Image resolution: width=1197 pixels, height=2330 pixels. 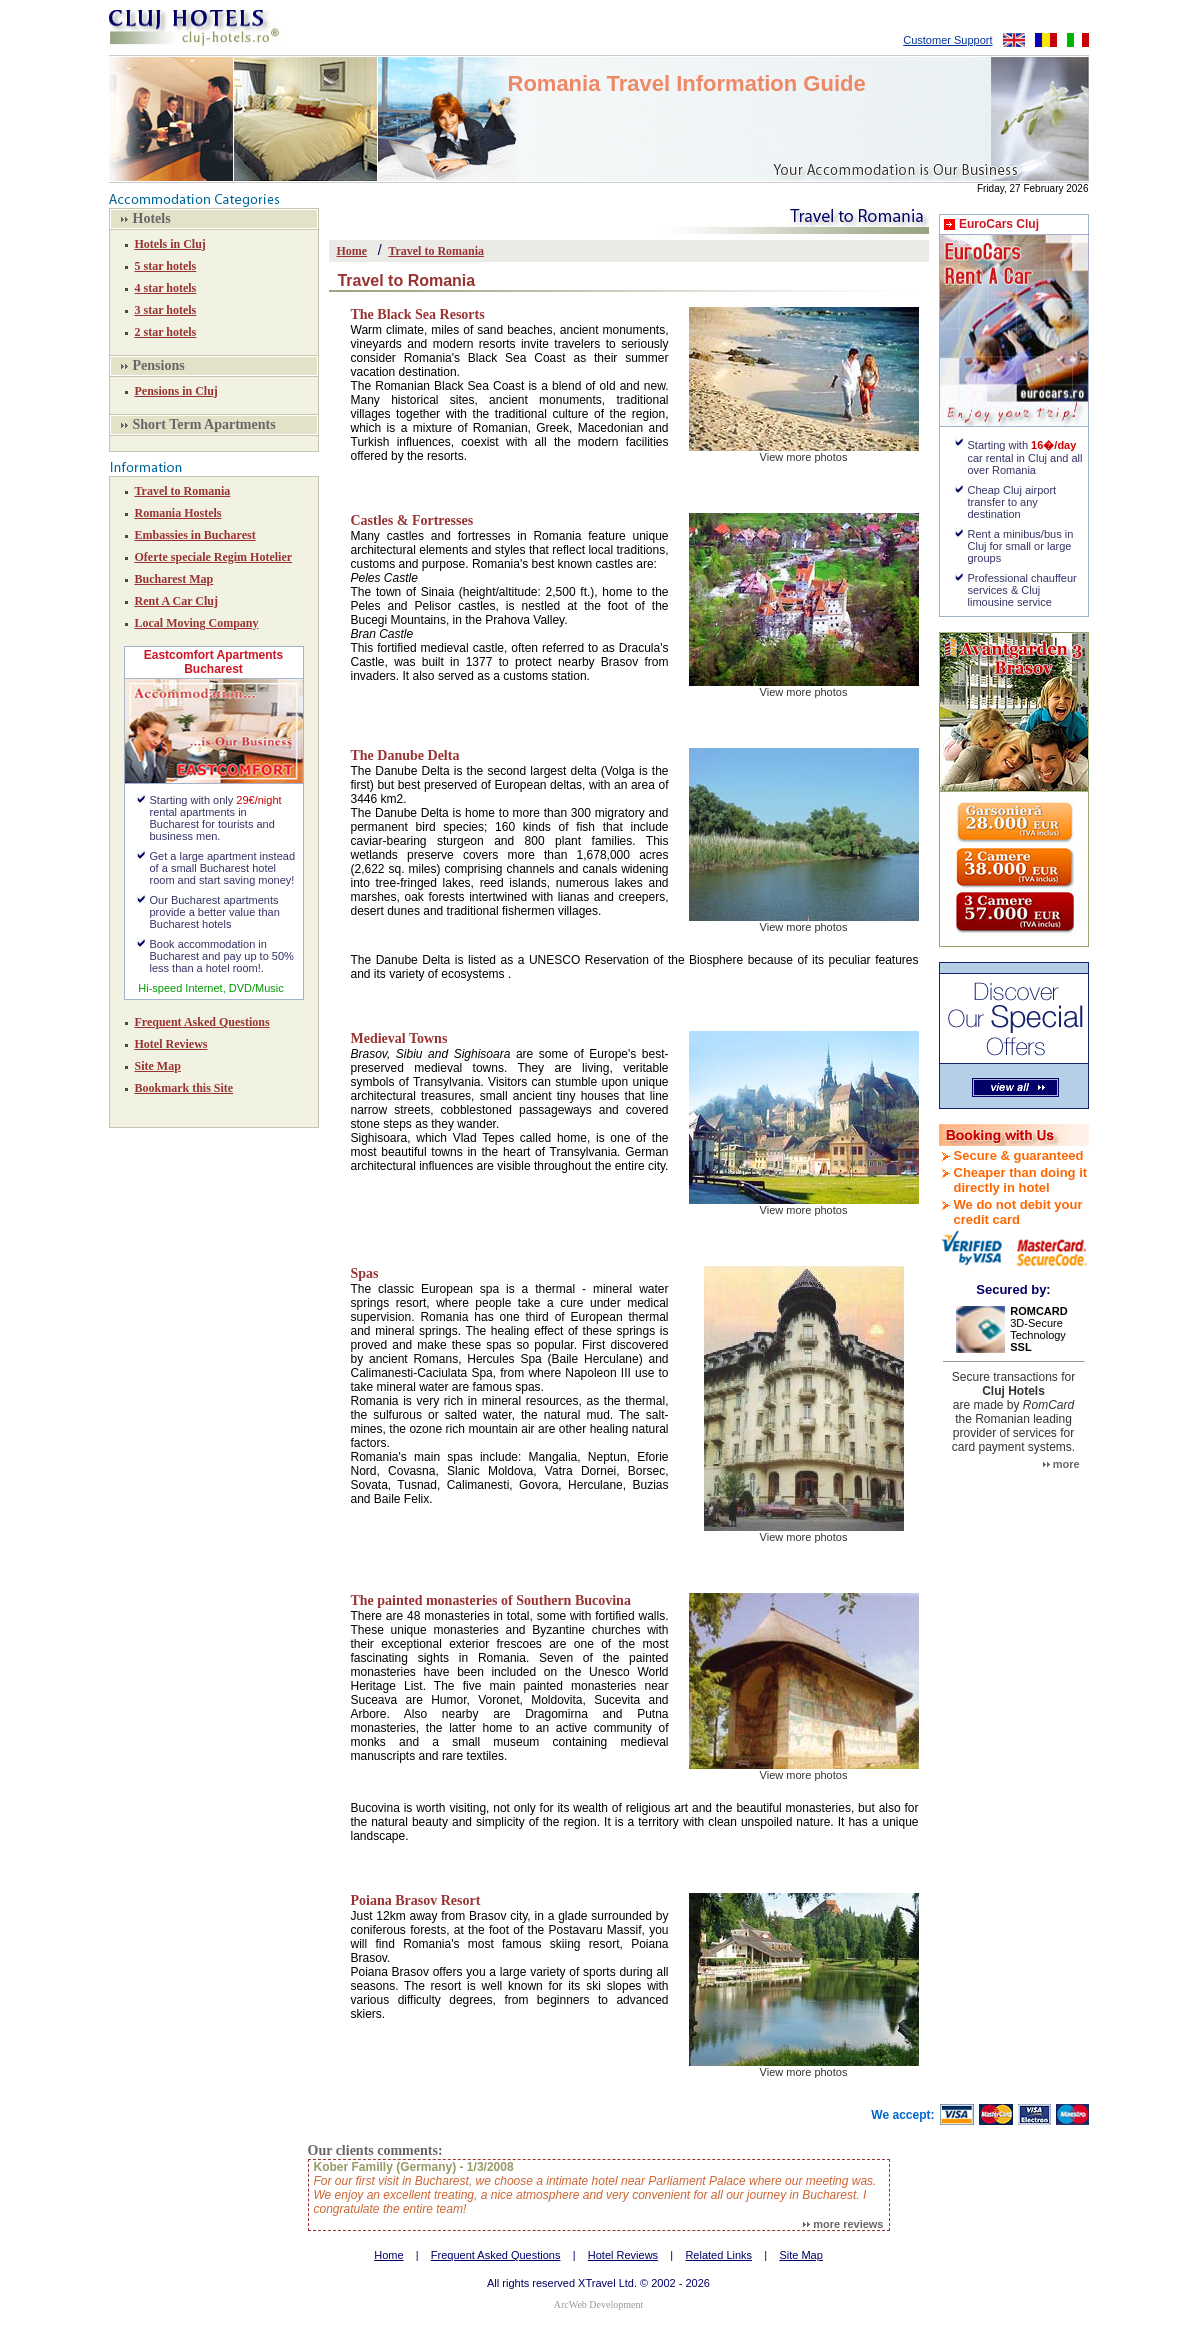 I want to click on Bucharest Map, so click(x=174, y=579).